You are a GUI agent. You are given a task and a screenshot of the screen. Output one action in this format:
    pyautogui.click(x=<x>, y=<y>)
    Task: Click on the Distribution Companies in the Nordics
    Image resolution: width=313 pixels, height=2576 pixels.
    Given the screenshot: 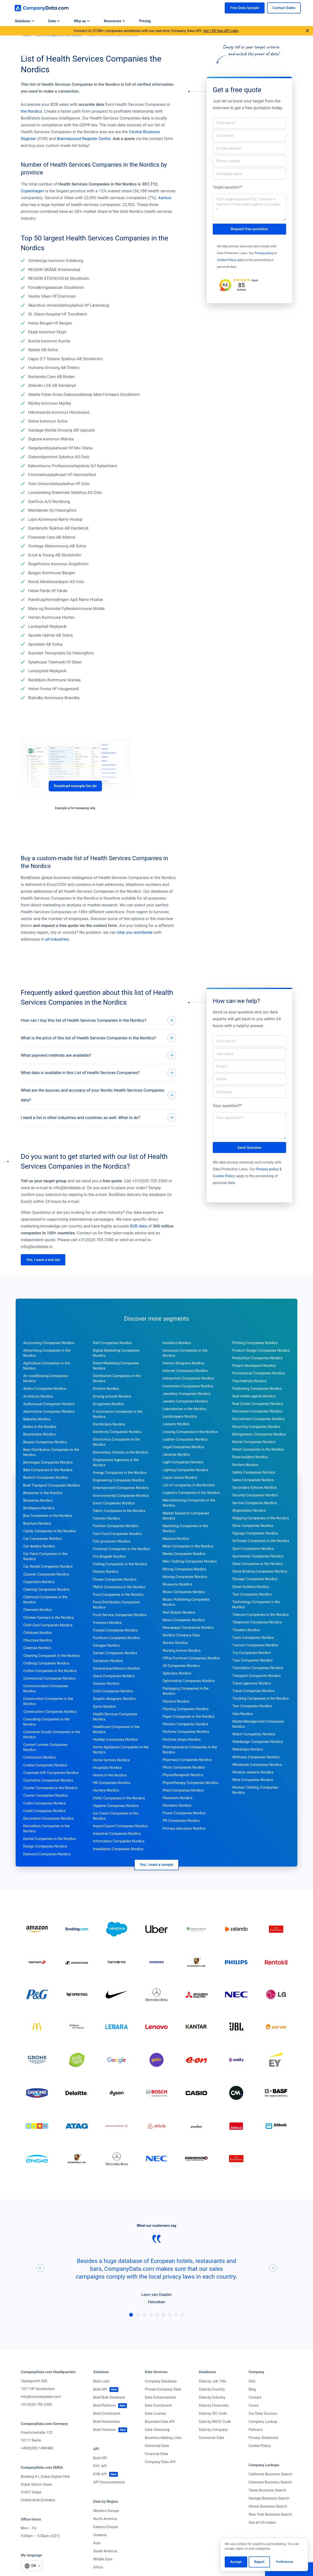 What is the action you would take?
    pyautogui.click(x=117, y=1378)
    